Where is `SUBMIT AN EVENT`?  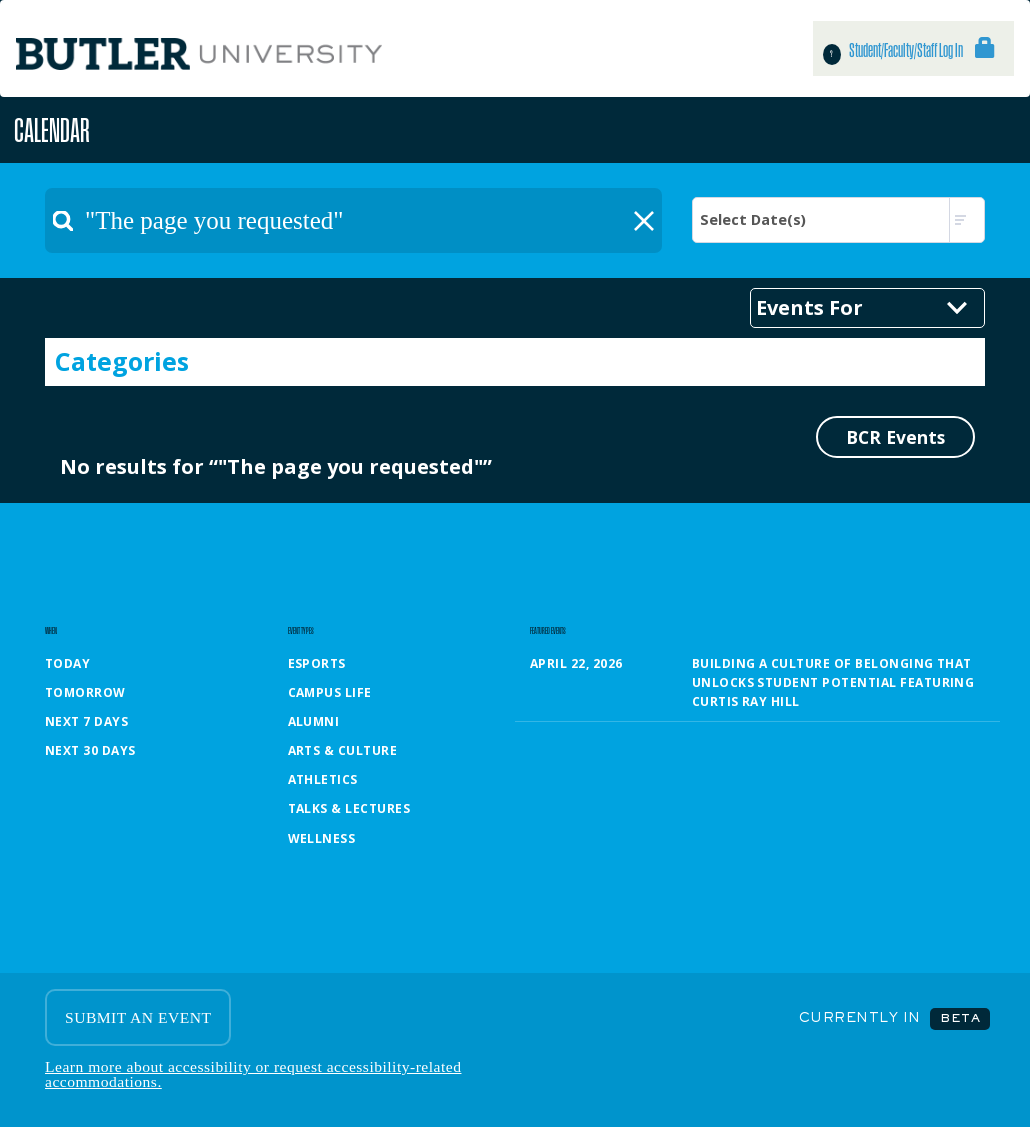
SUBMIT AN EVENT is located at coordinates (138, 1017).